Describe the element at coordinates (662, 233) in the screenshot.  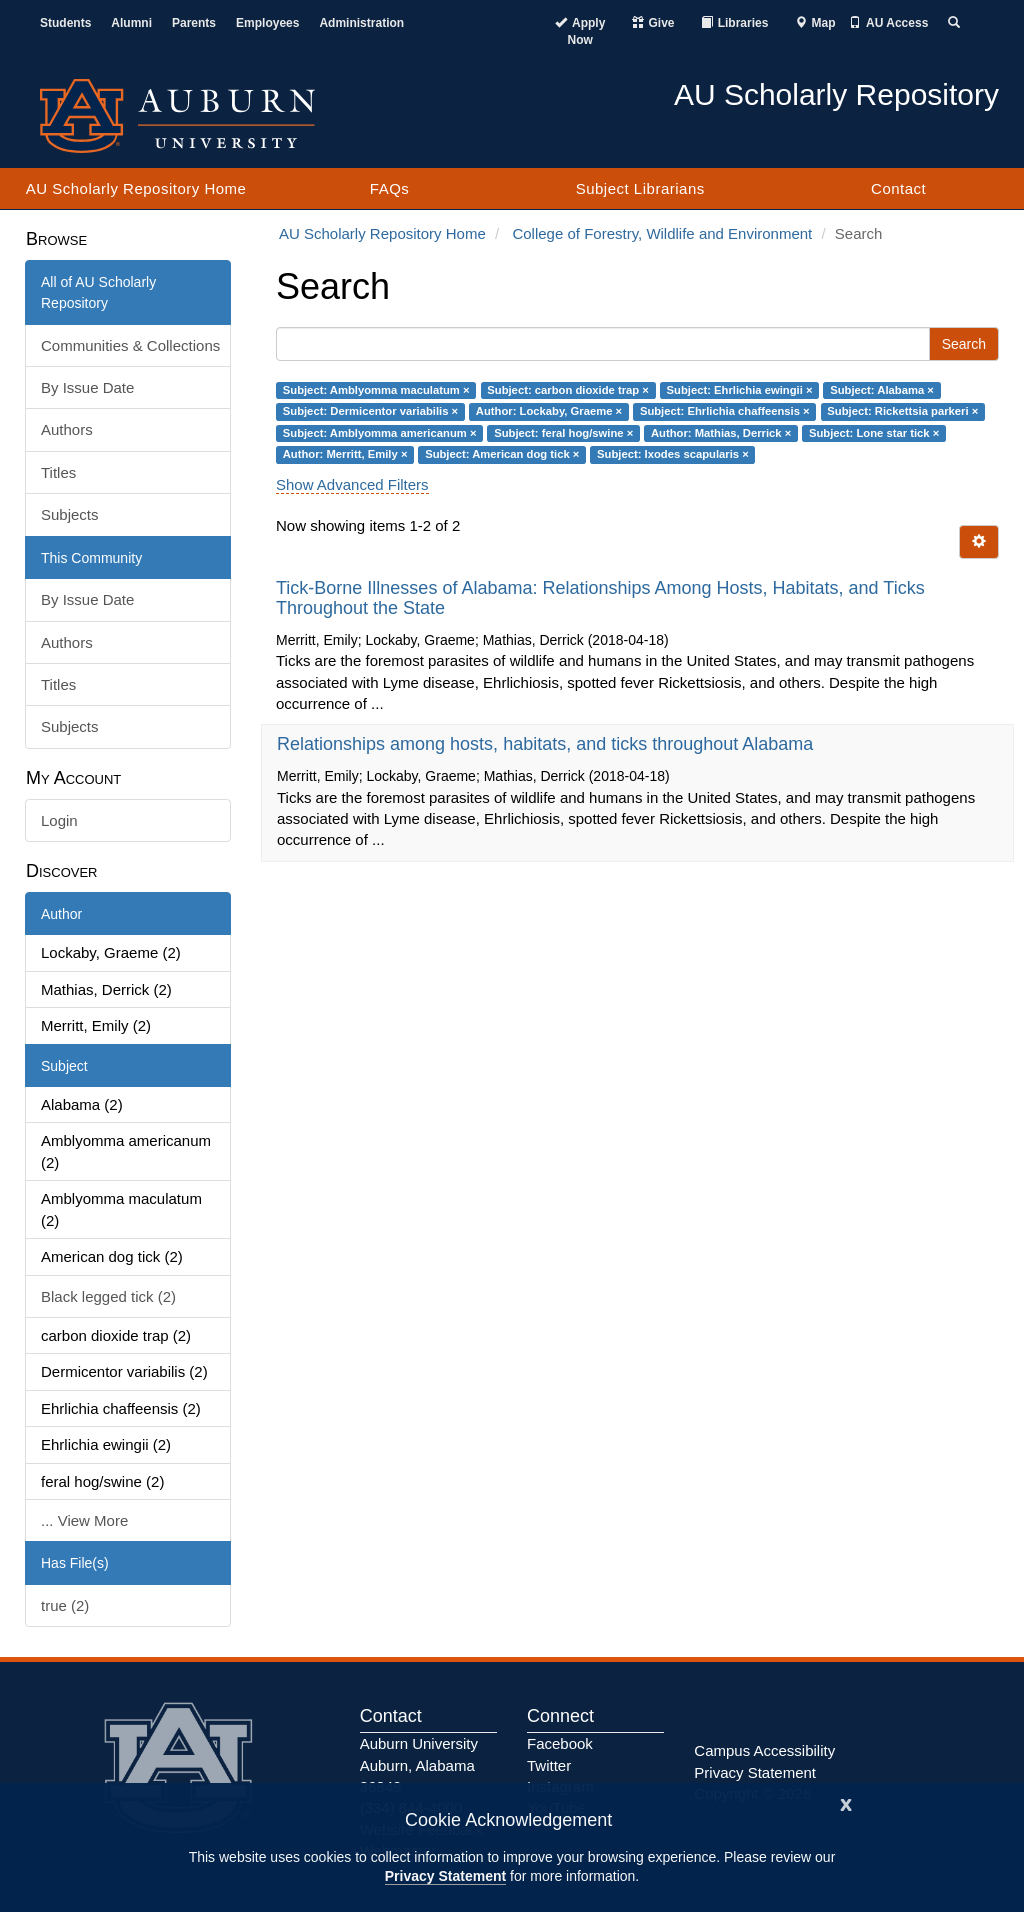
I see `College of Forestry, Wildlife and Environment` at that location.